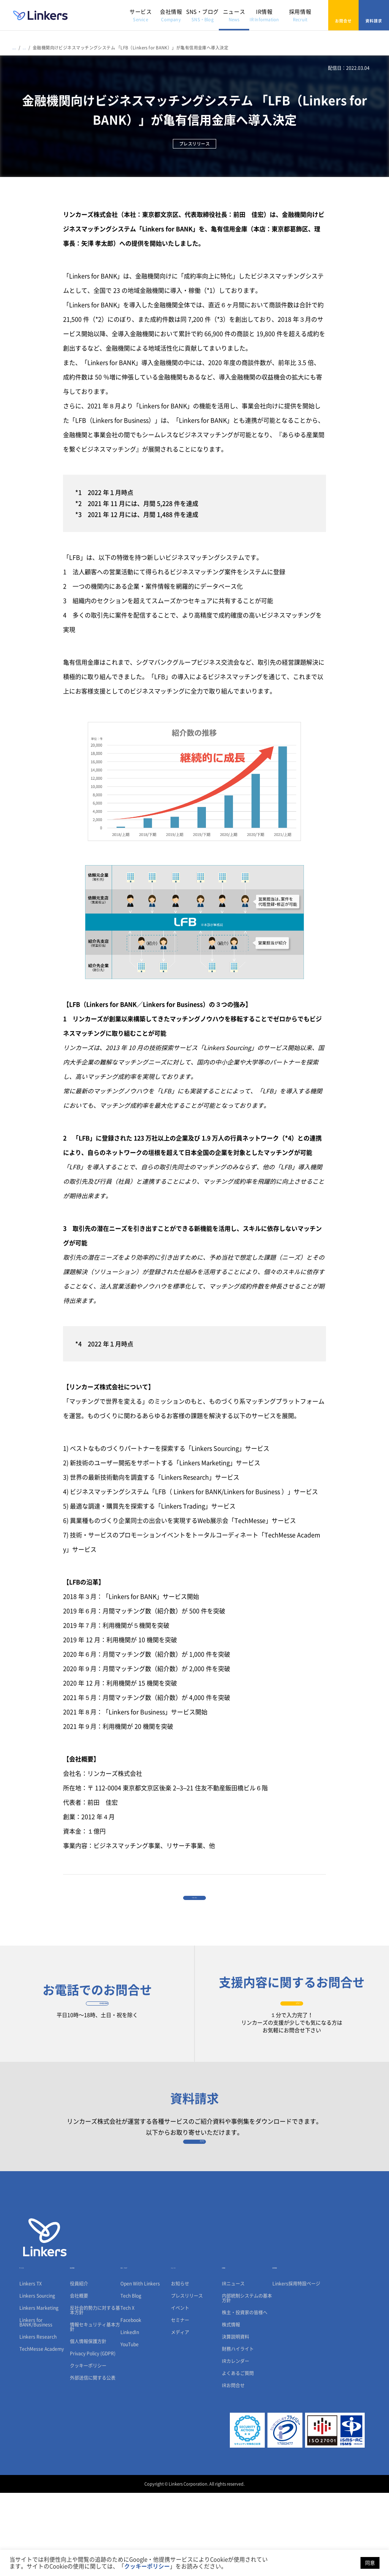 This screenshot has width=389, height=2576. Describe the element at coordinates (180, 2403) in the screenshot. I see `セミナー` at that location.